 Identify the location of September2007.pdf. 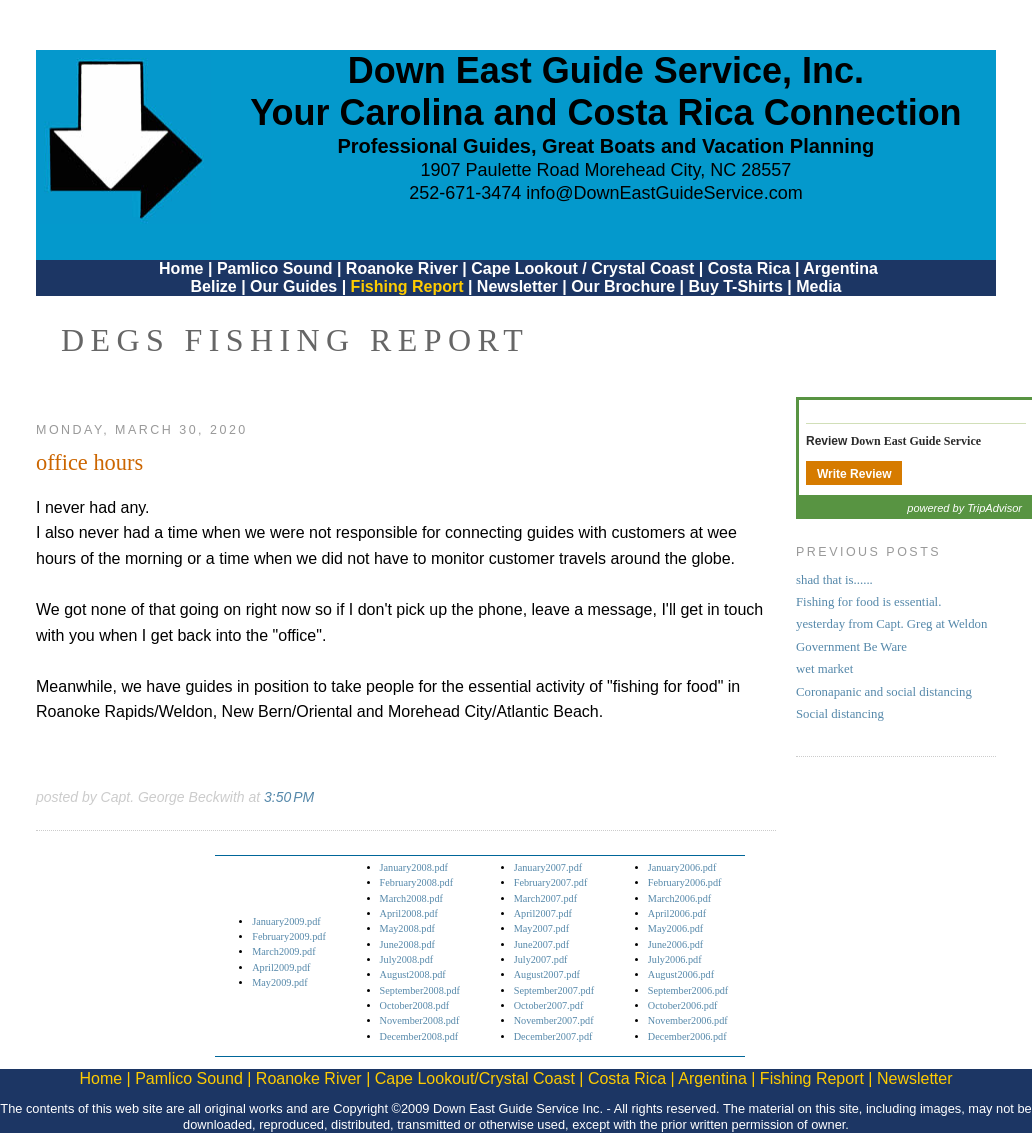
(554, 990).